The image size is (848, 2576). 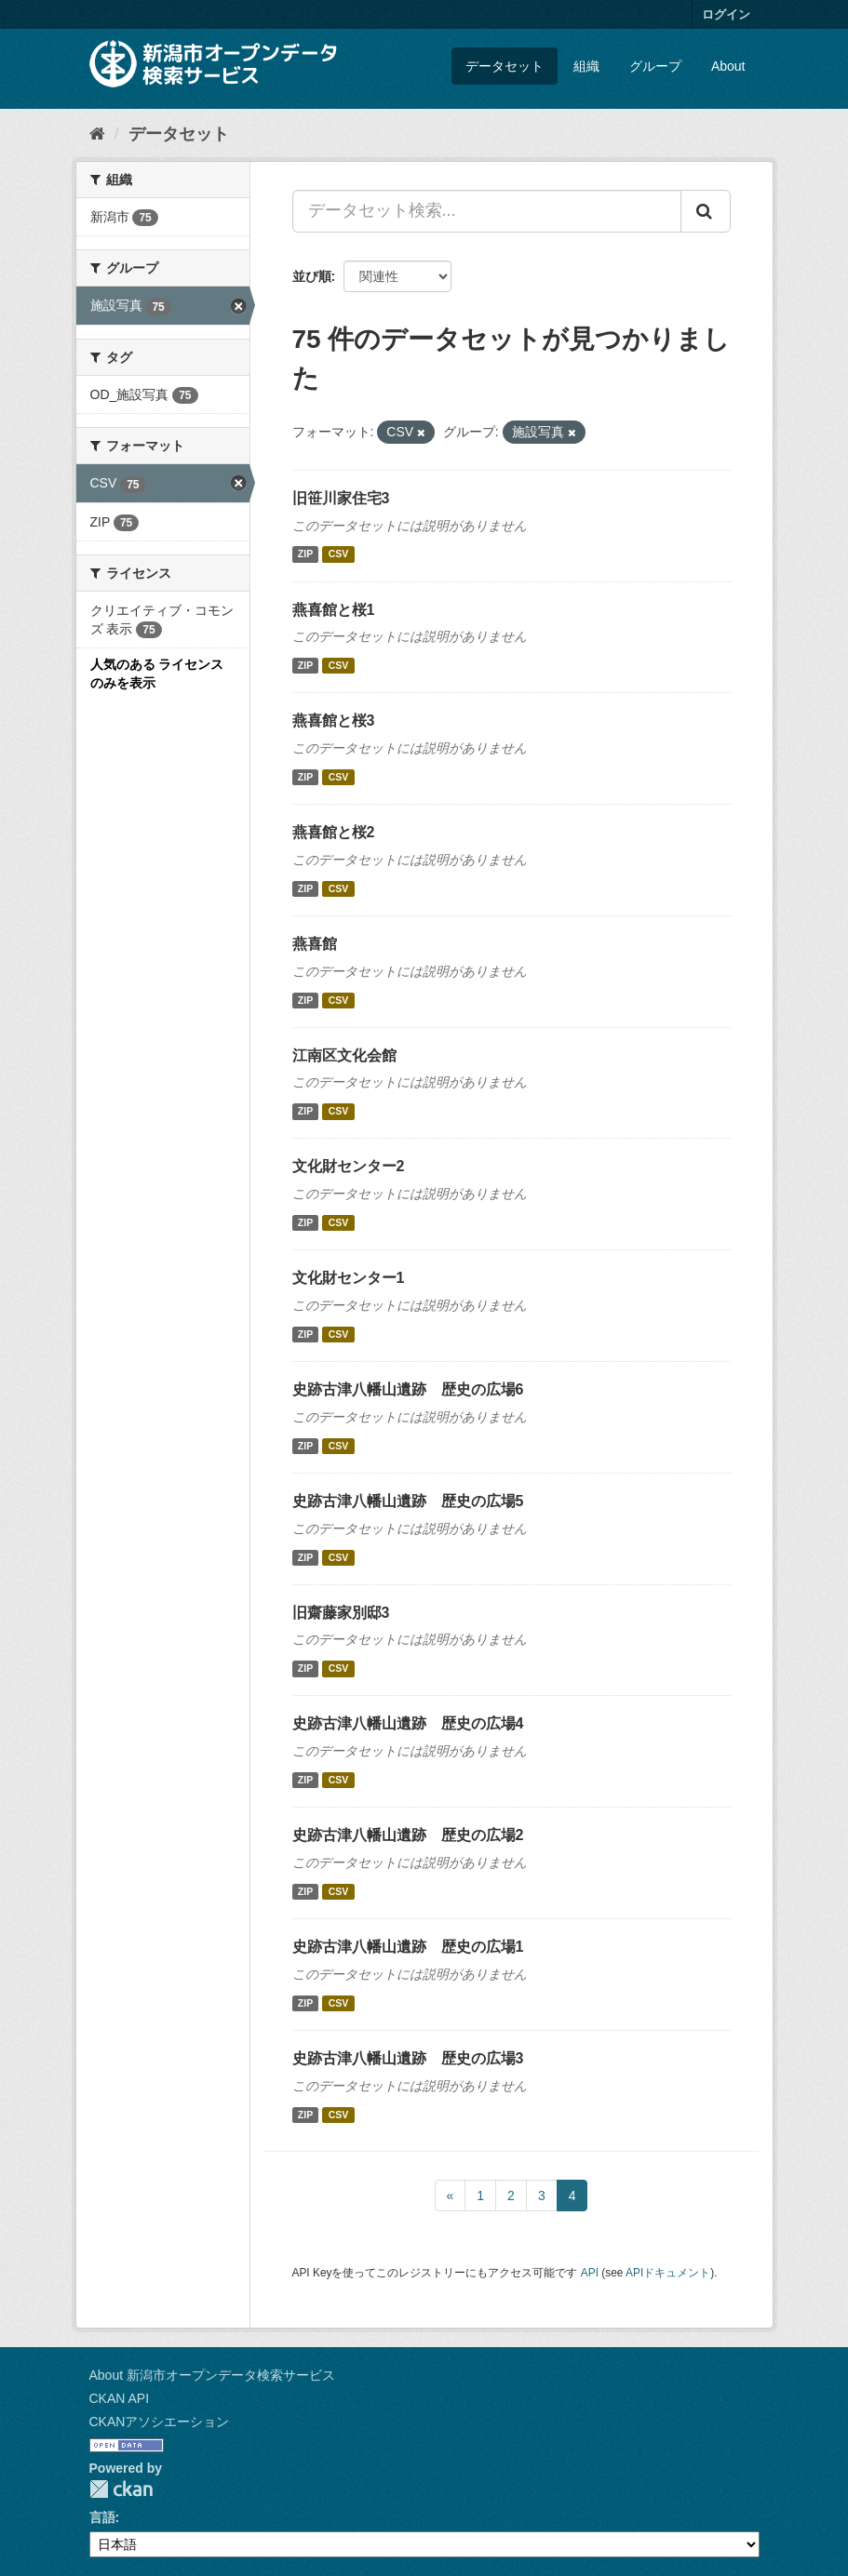 What do you see at coordinates (341, 498) in the screenshot?
I see `旧笹川家住宅3` at bounding box center [341, 498].